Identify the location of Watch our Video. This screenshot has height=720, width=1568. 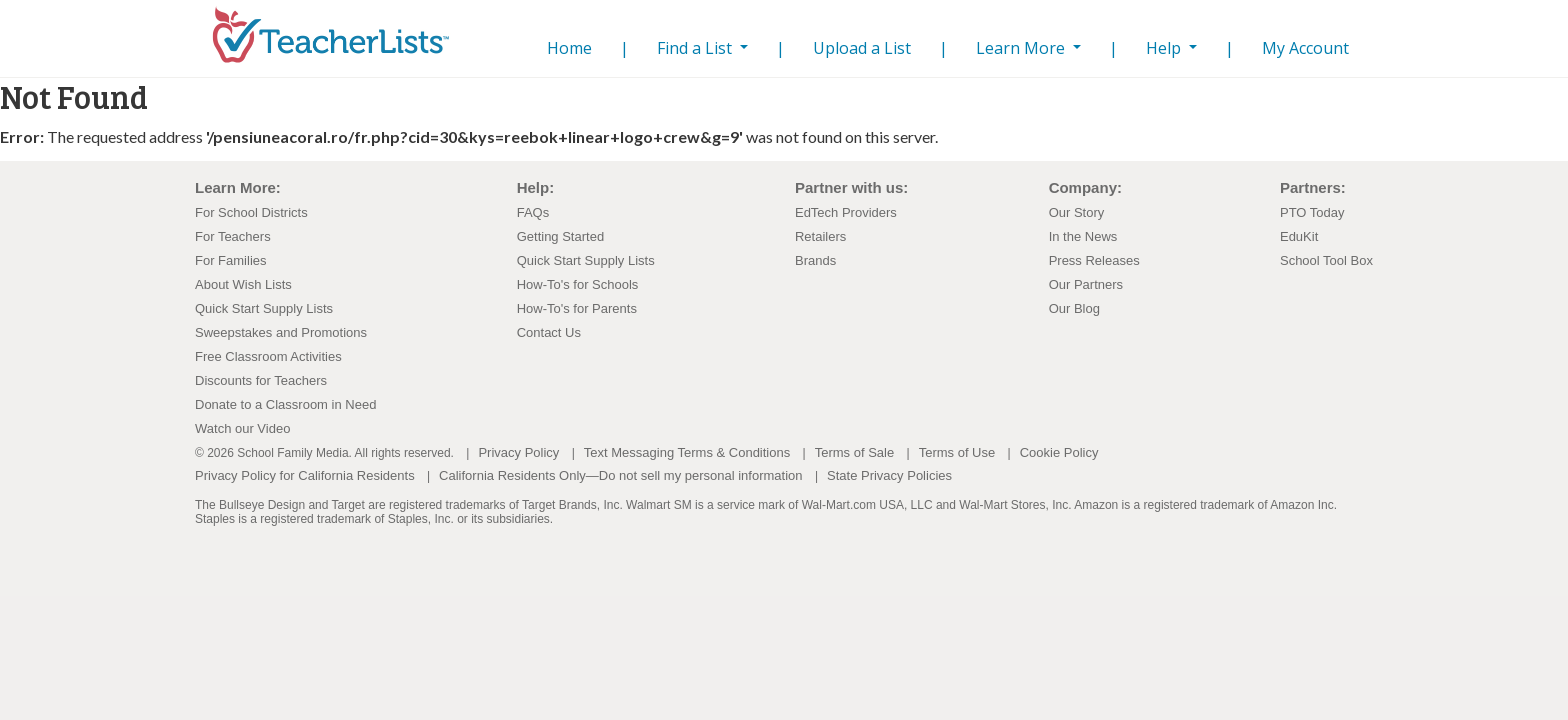
(242, 428).